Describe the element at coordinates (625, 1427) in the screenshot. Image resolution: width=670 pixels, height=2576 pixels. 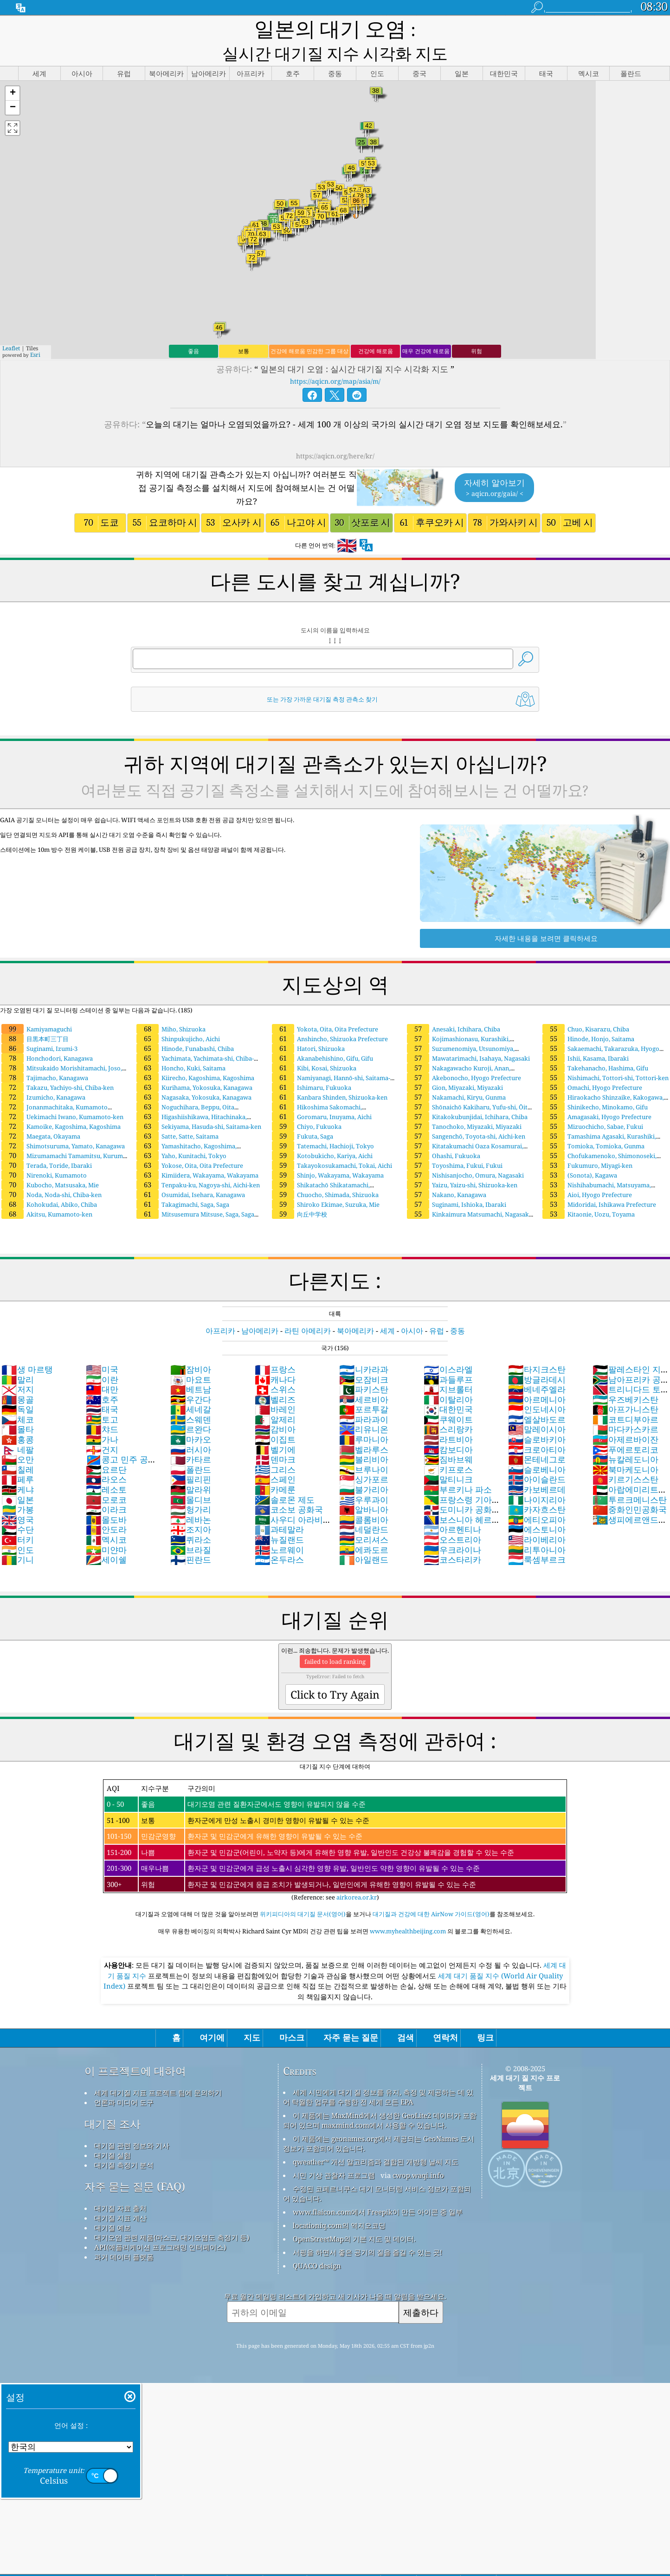
I see `푸에르토리코` at that location.